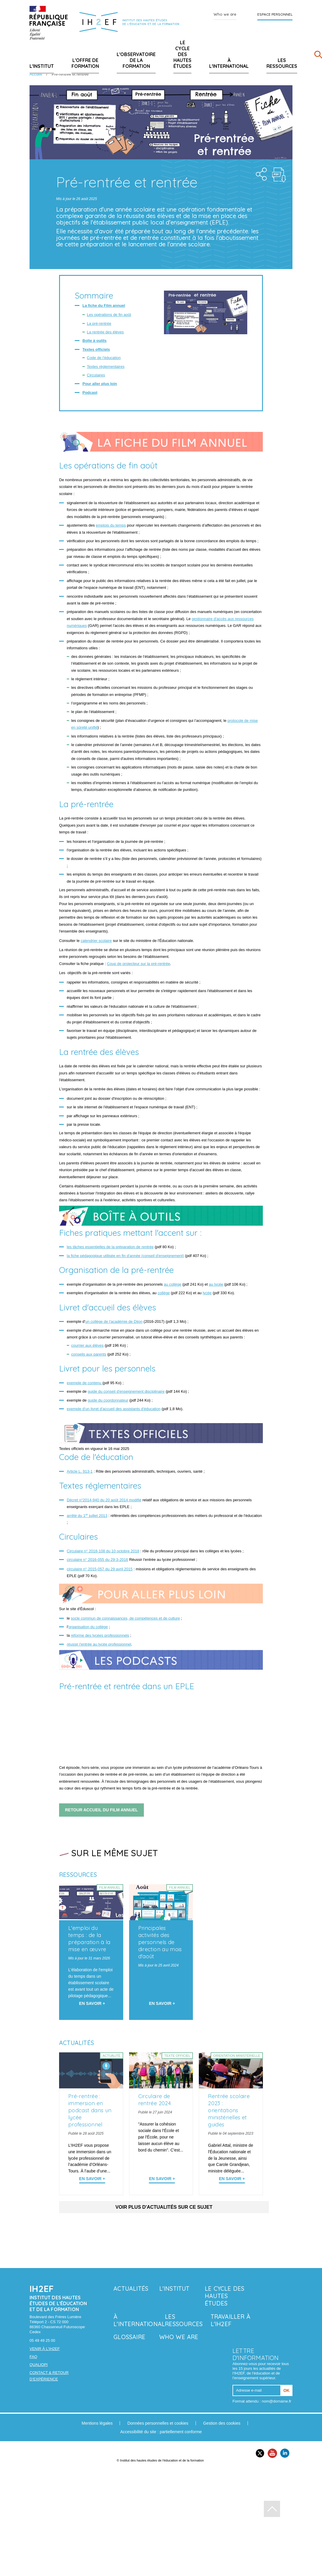  Describe the element at coordinates (79, 1471) in the screenshot. I see `Article L. 913-1` at that location.